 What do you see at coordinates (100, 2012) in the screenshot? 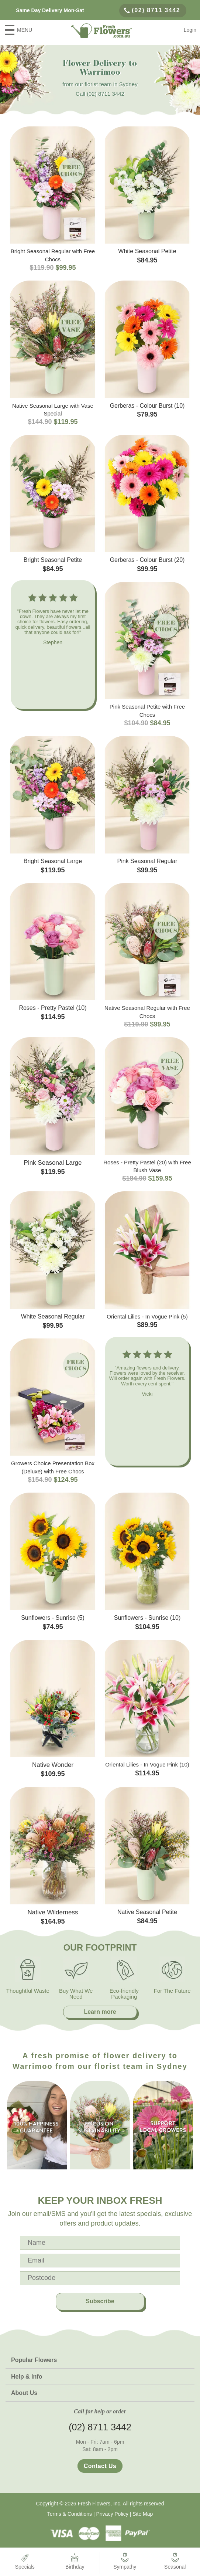
I see `Learn more` at bounding box center [100, 2012].